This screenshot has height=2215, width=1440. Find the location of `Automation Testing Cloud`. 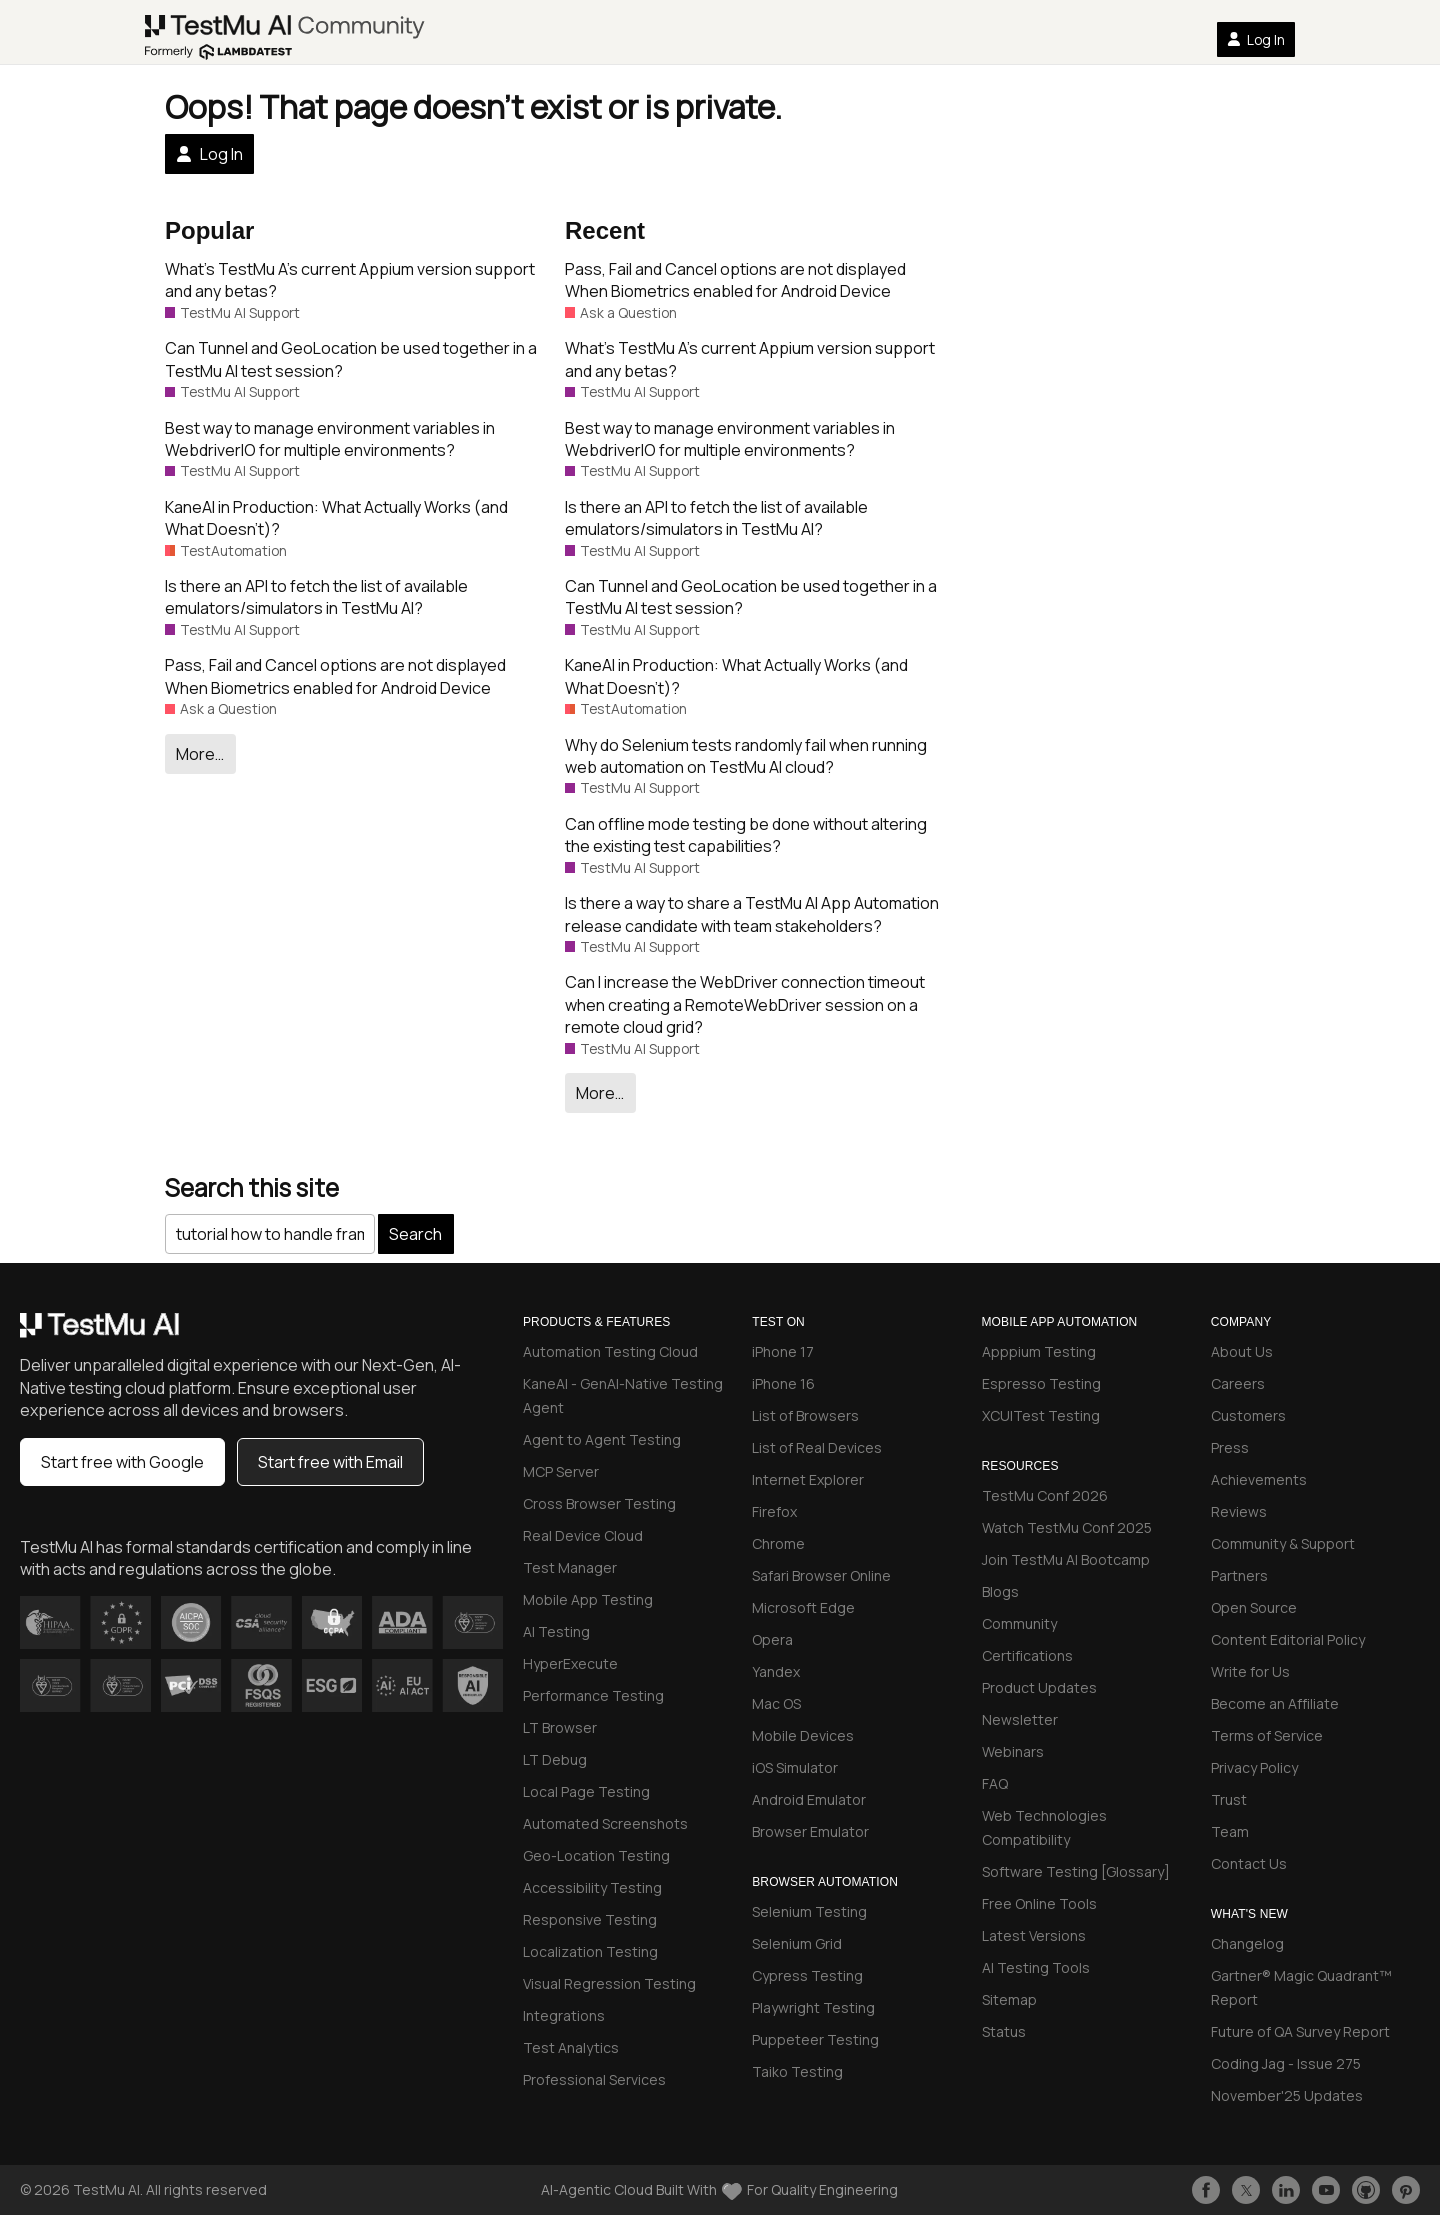

Automation Testing Cloud is located at coordinates (610, 1351).